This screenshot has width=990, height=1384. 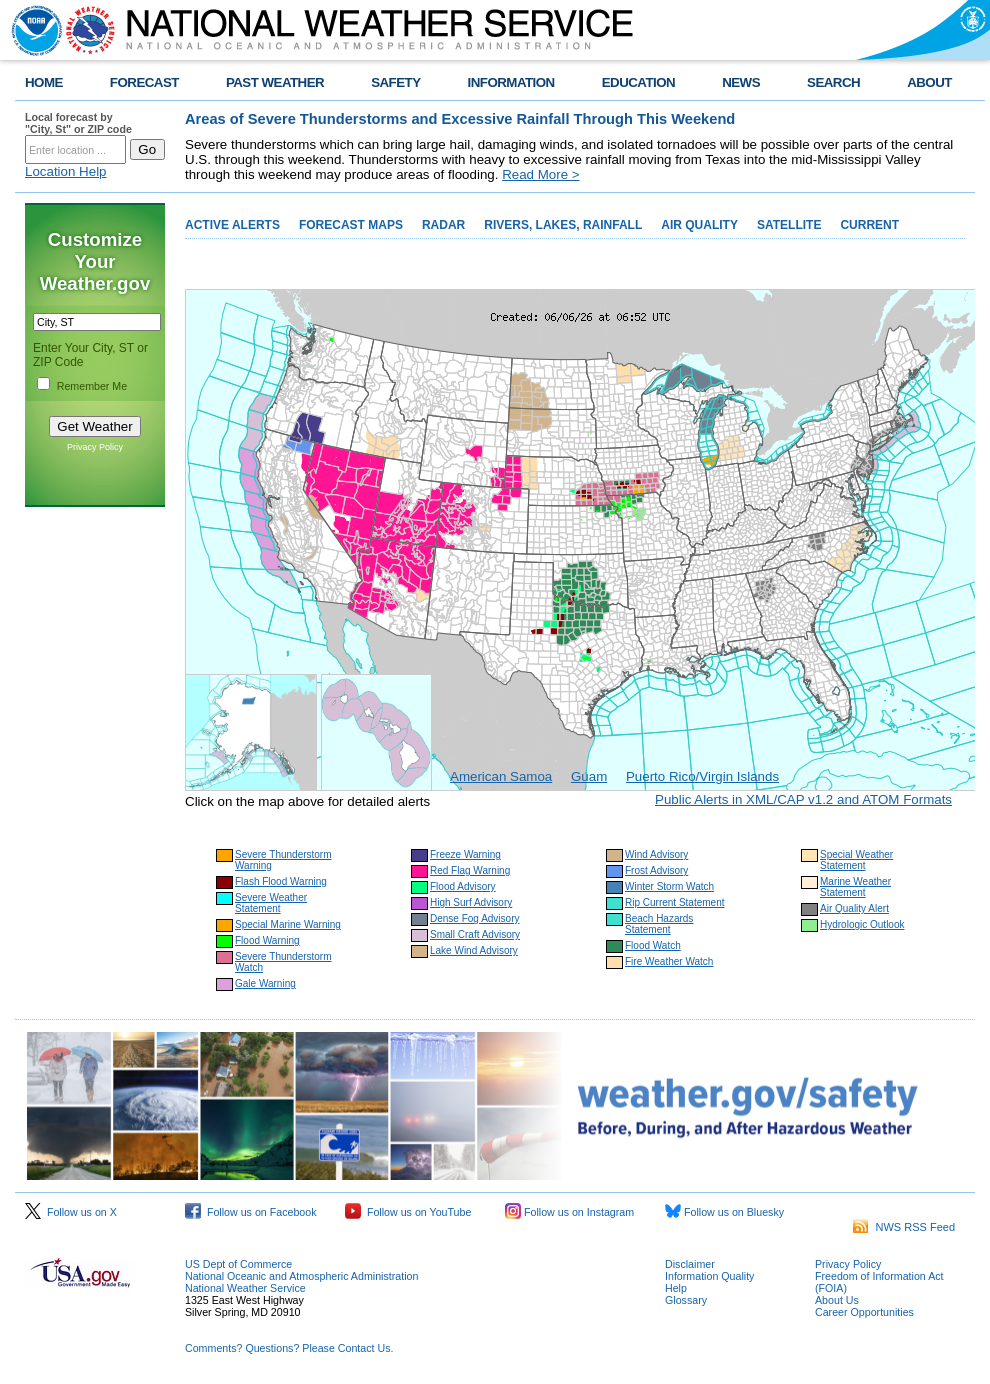 What do you see at coordinates (699, 225) in the screenshot?
I see `AIR QUALITY` at bounding box center [699, 225].